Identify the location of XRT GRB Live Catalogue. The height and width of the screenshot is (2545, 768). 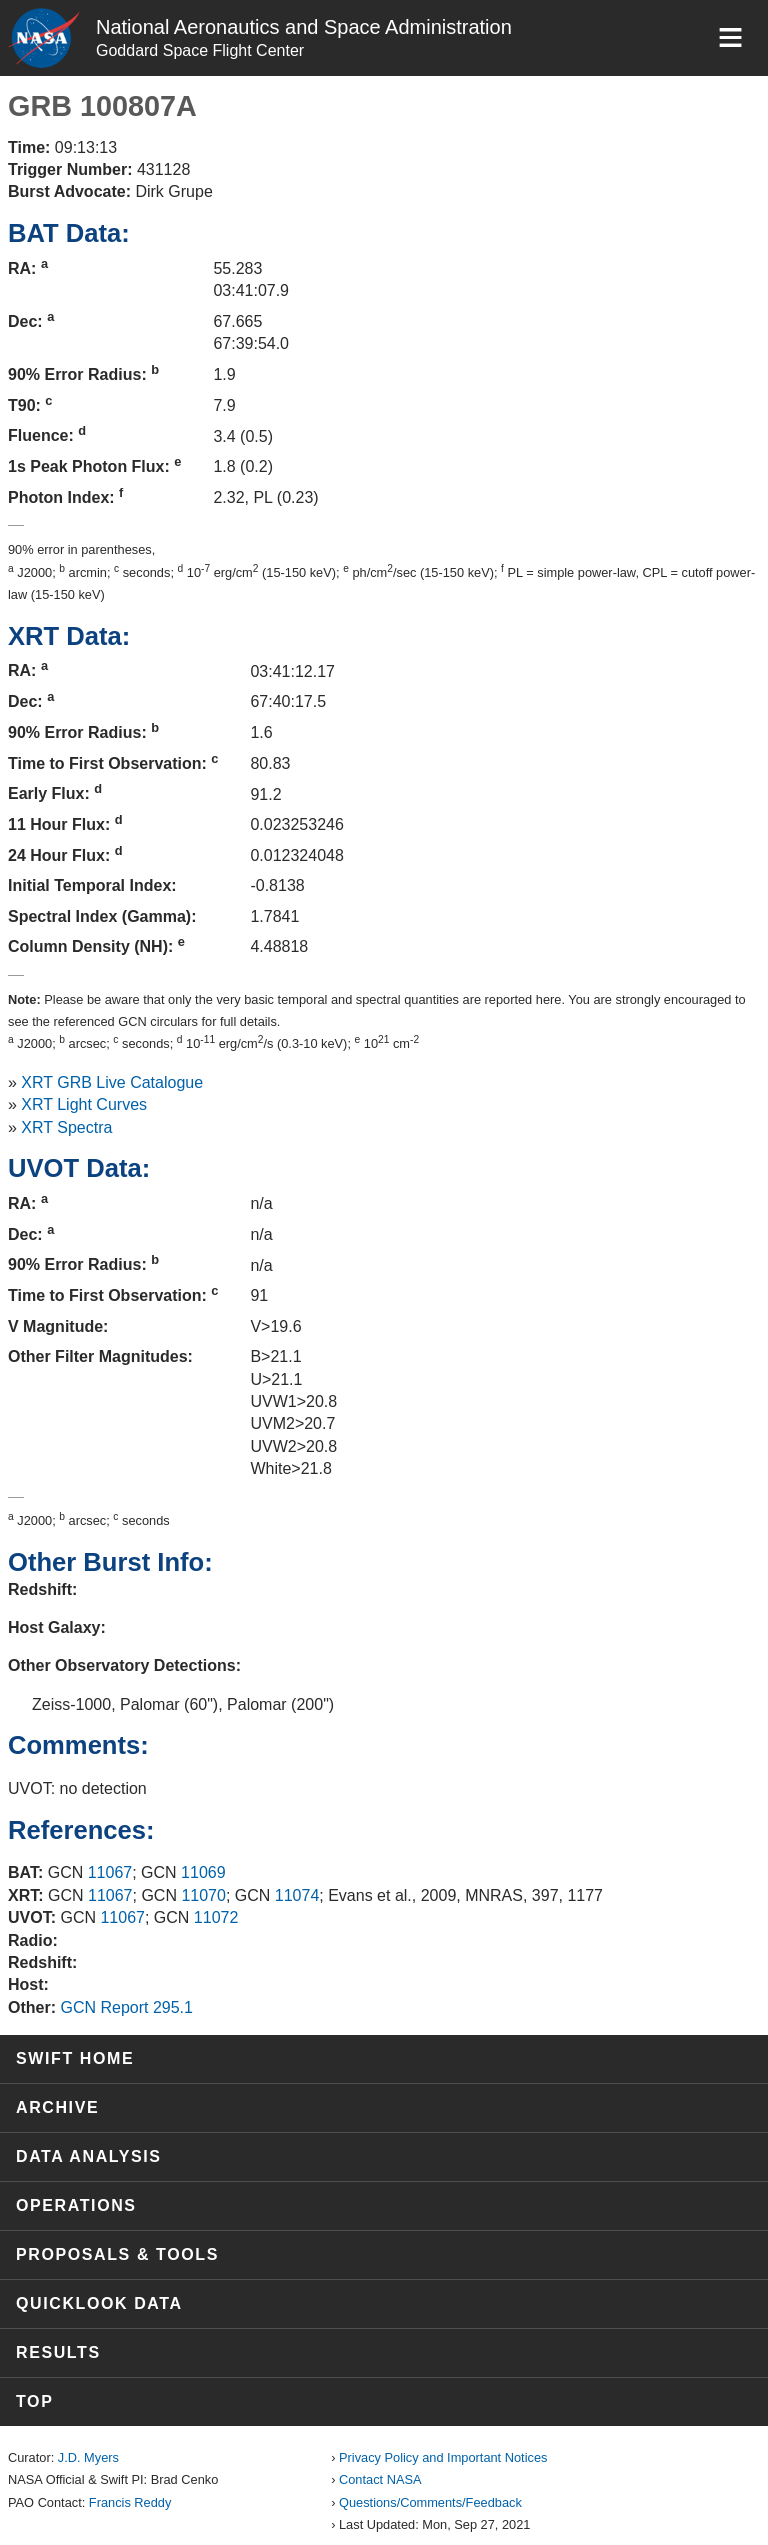
(112, 1082).